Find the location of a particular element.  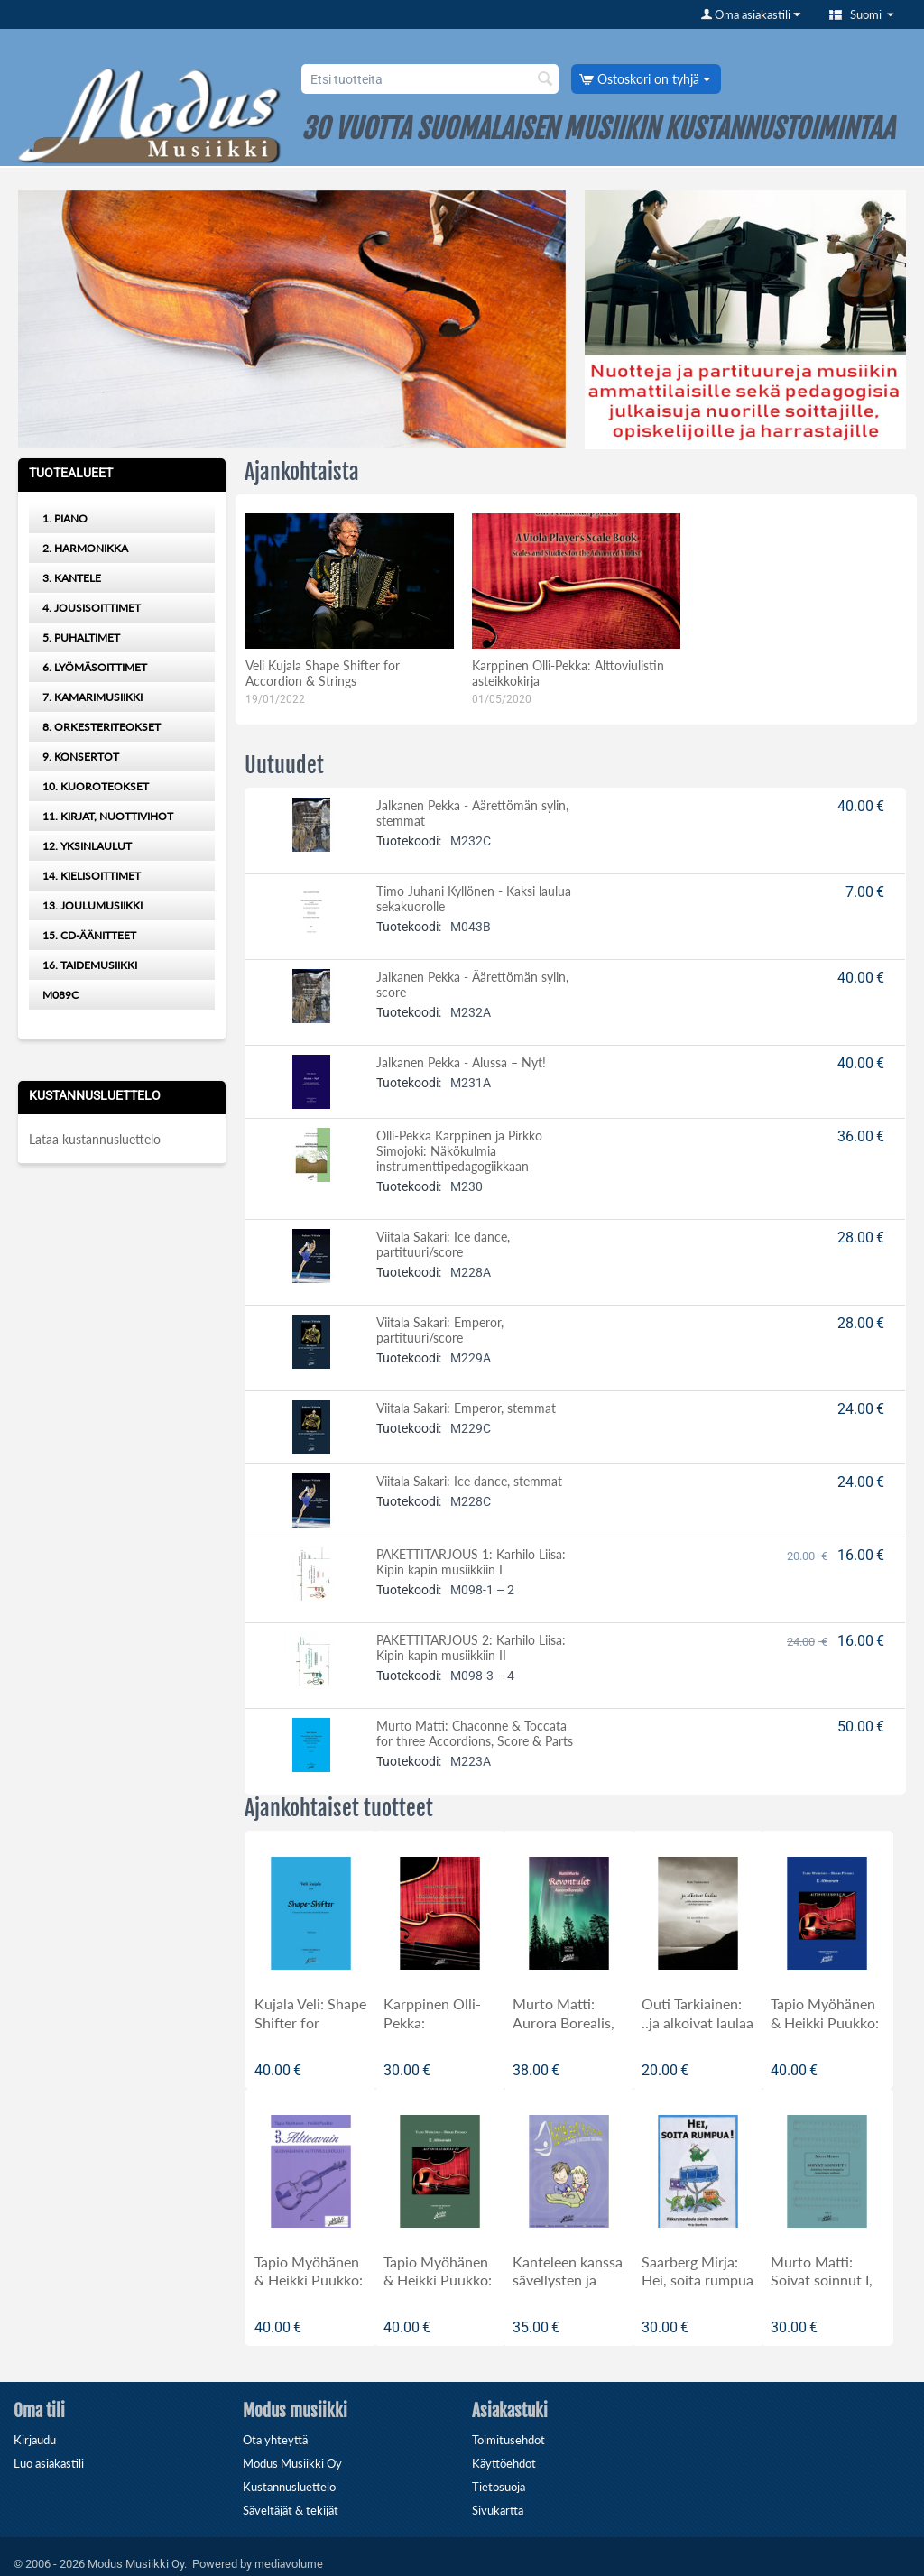

Viitala Sakari: Emperor, stemmat is located at coordinates (466, 1408).